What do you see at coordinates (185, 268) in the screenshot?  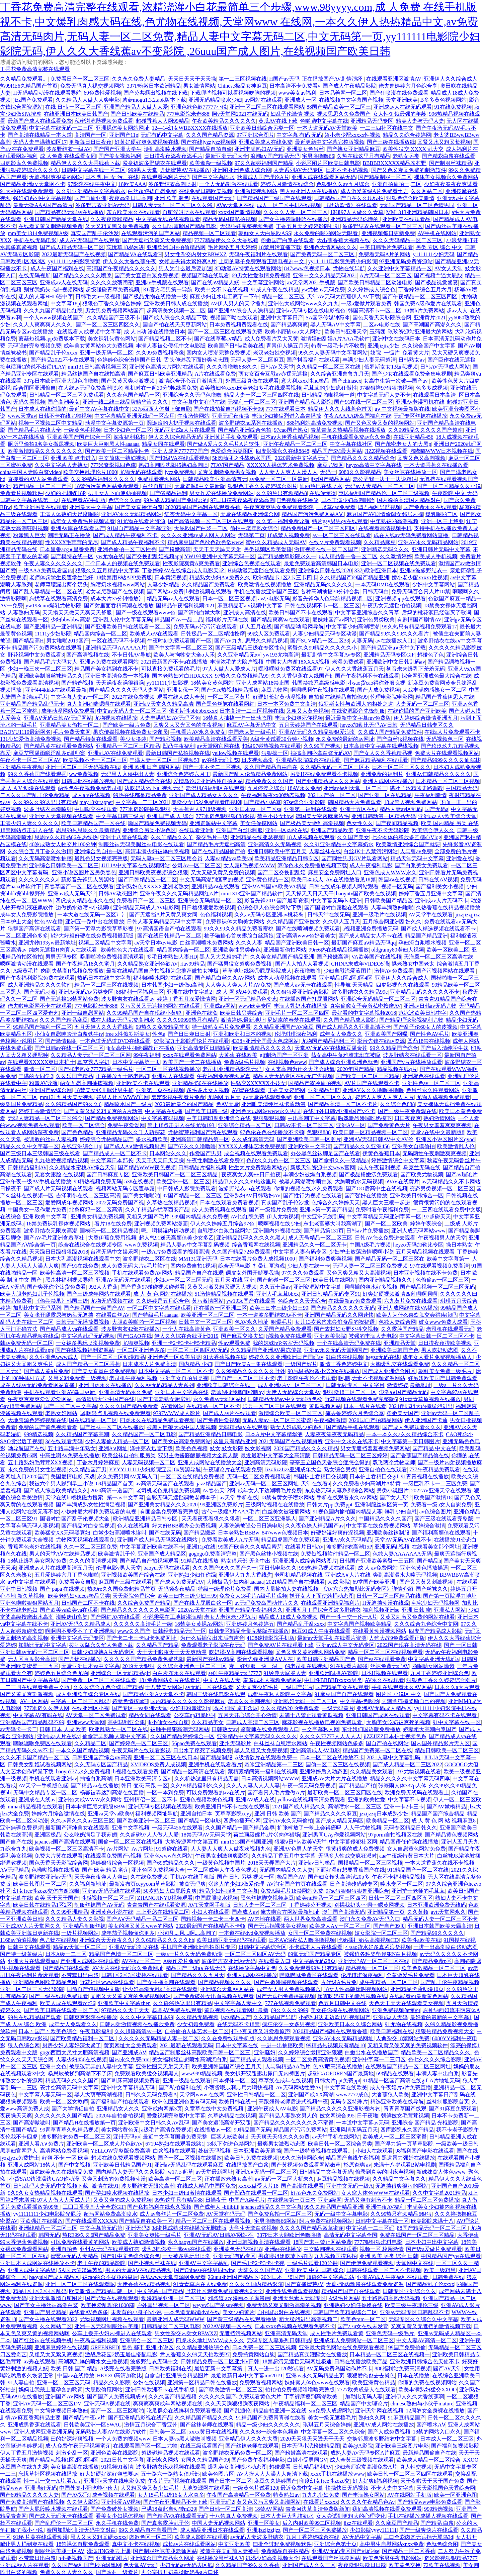 I see `男人为什么最后要加速` at bounding box center [185, 268].